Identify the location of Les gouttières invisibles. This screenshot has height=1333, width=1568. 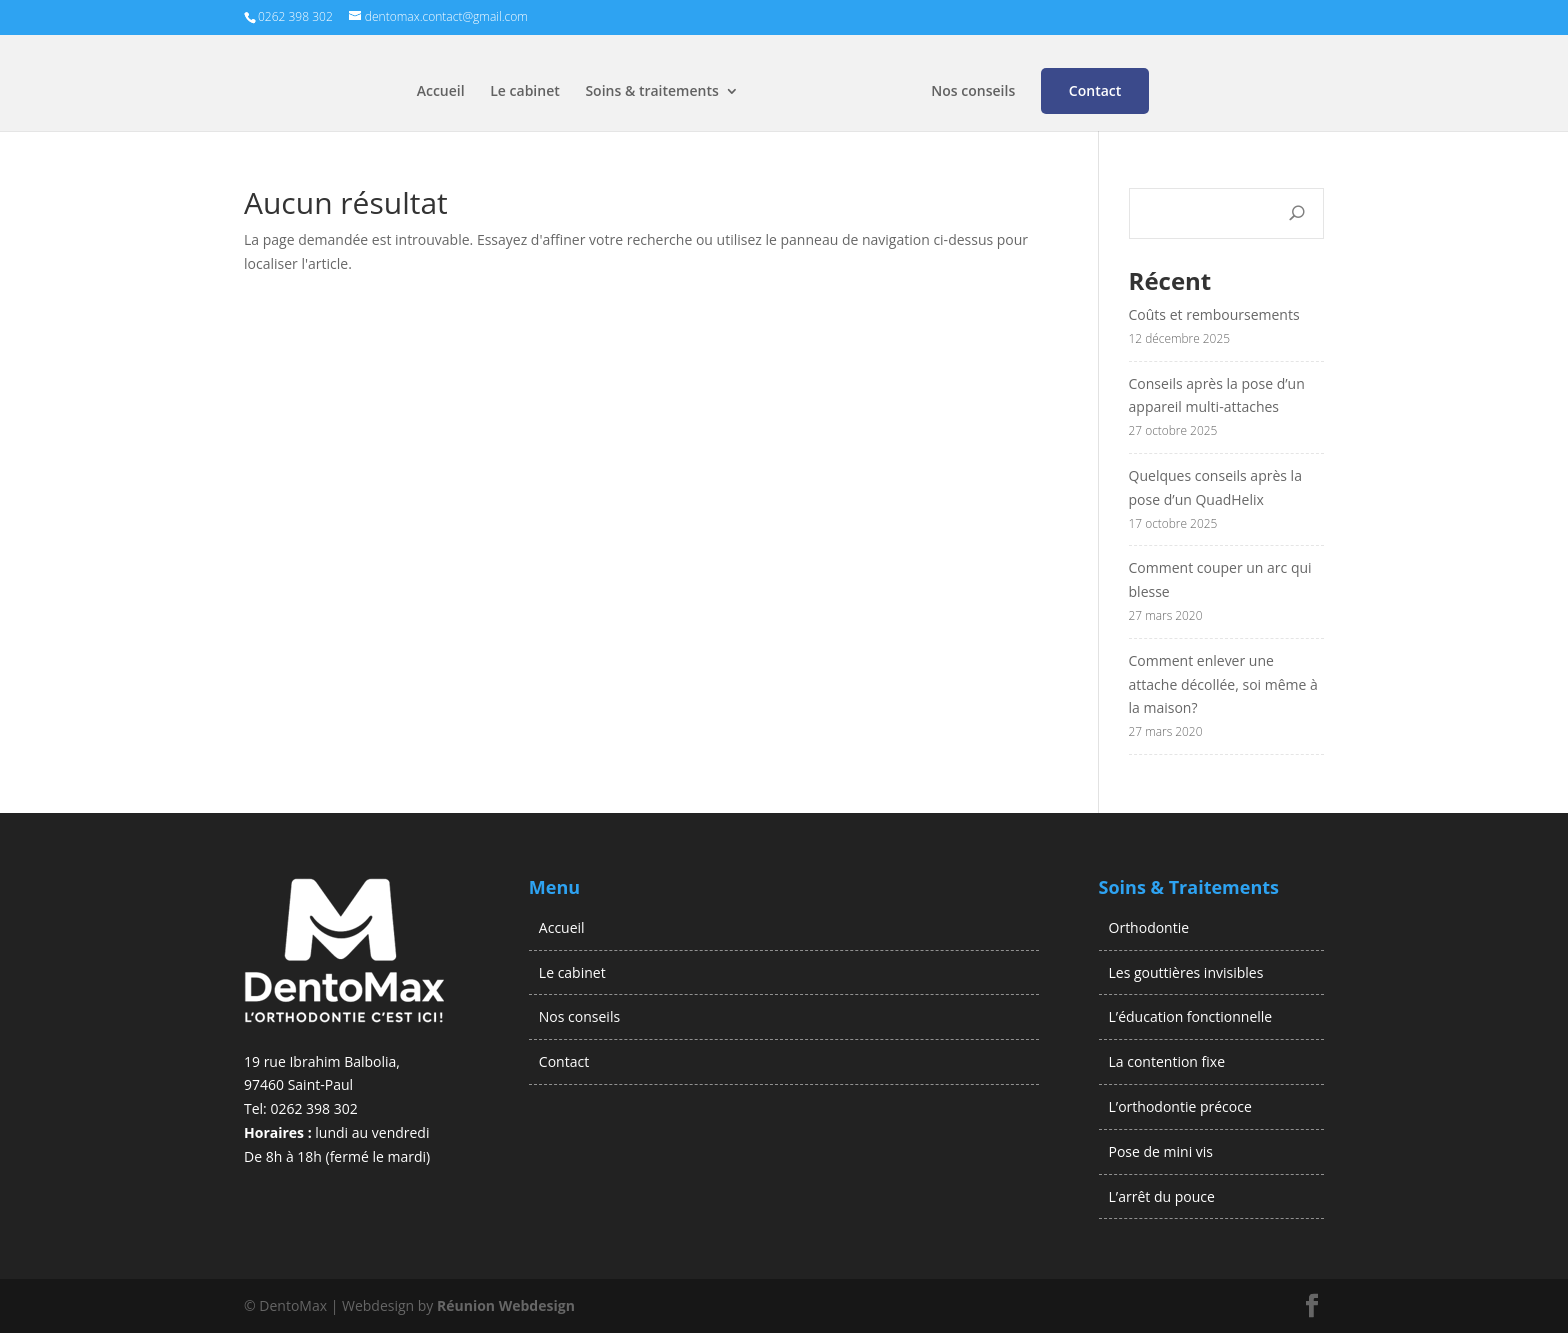
(1186, 972).